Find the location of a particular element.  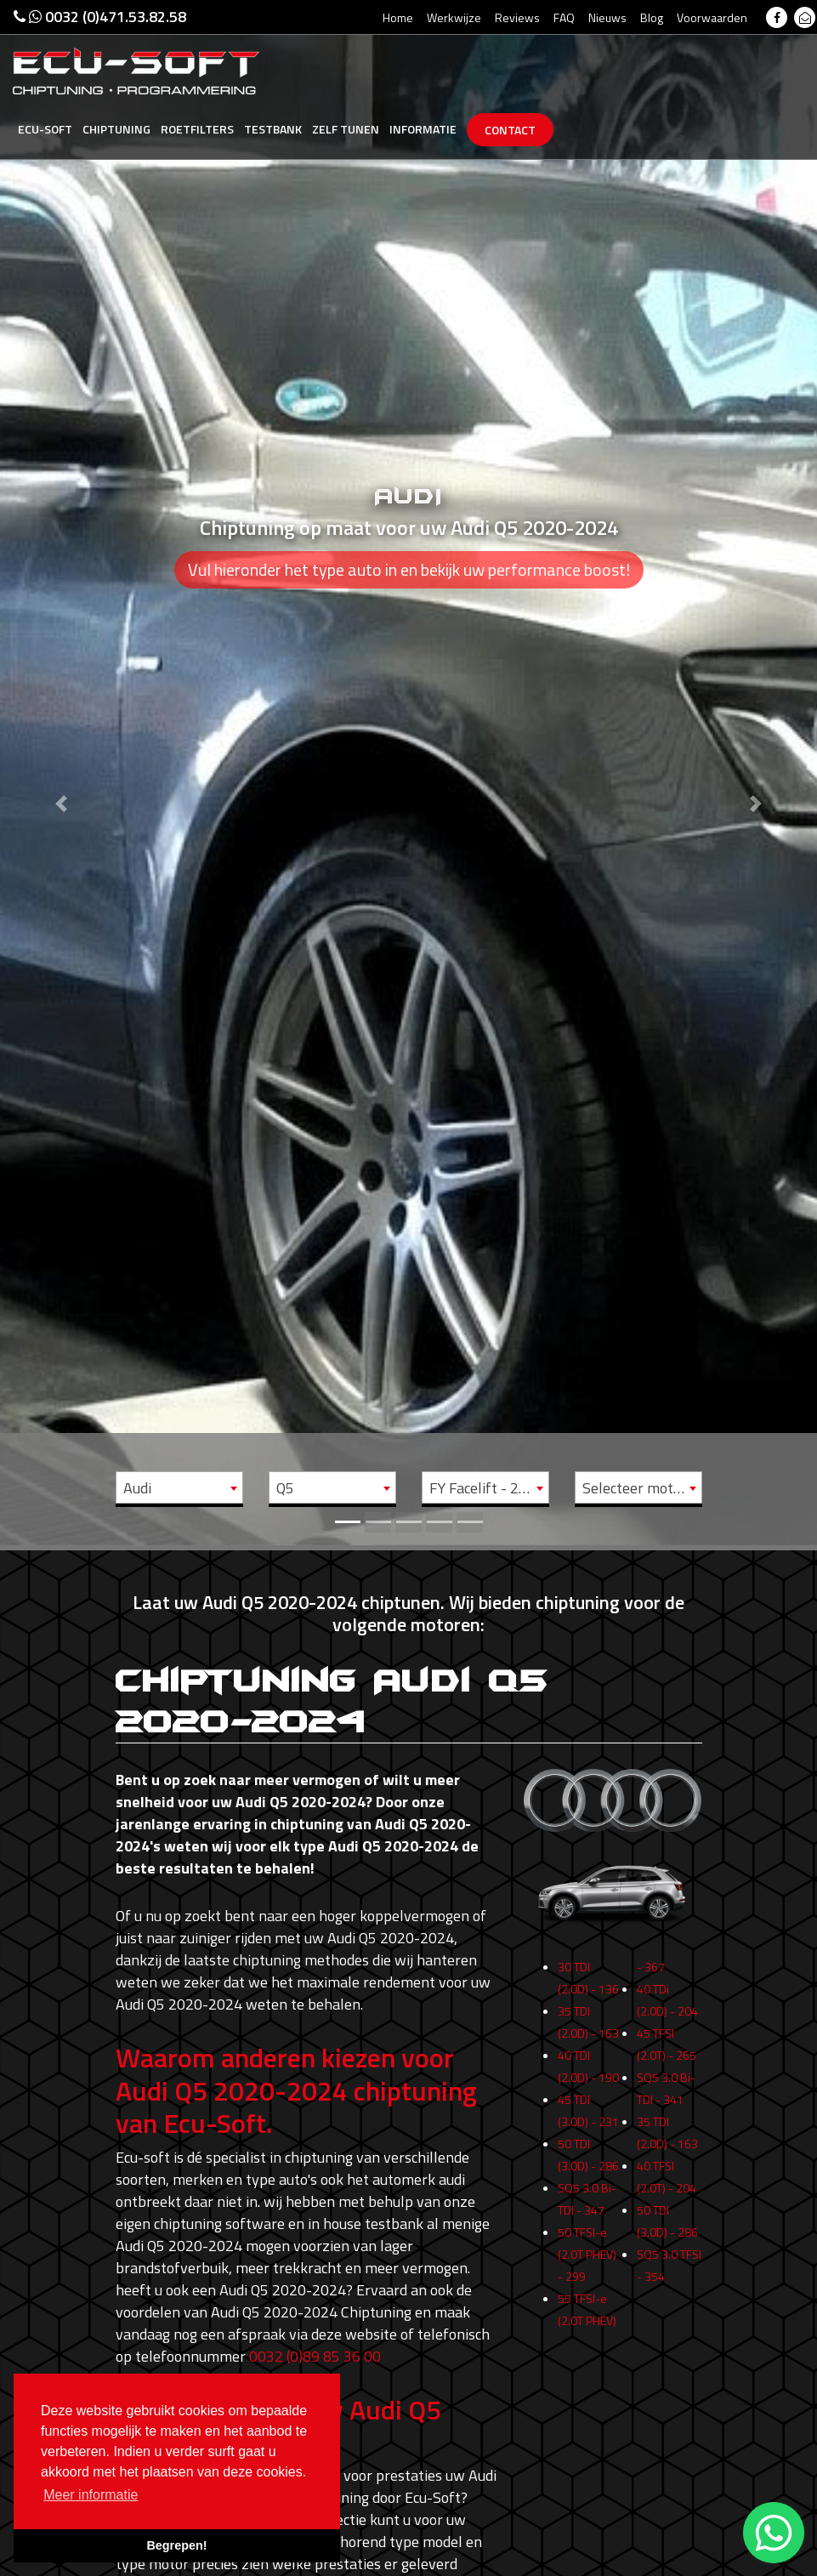

Meer informatie [button] is located at coordinates (90, 2495).